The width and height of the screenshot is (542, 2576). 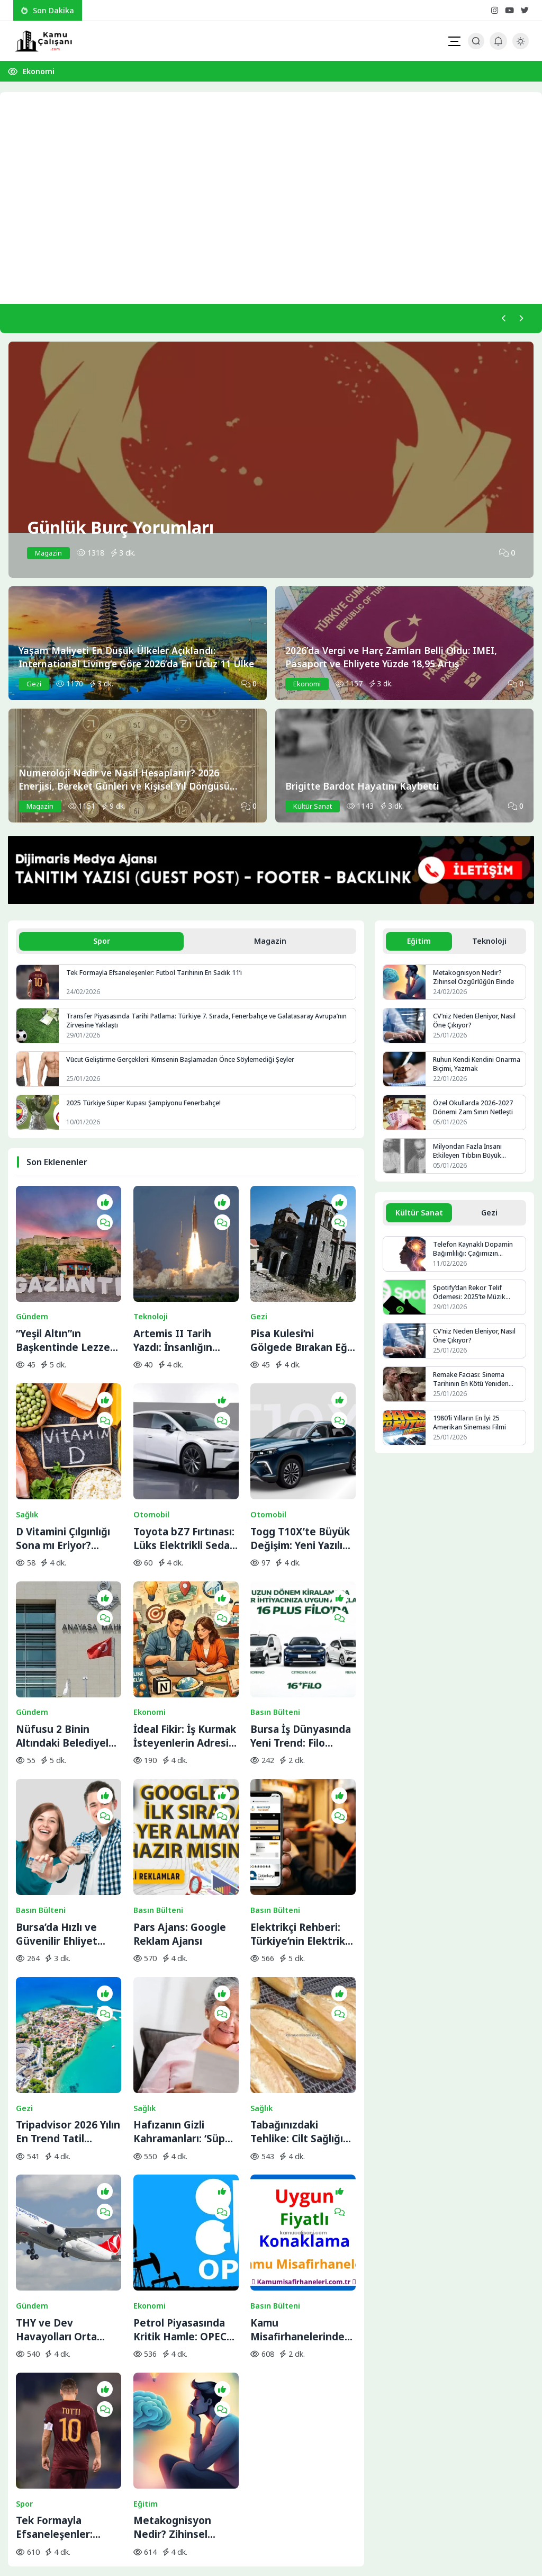 I want to click on Remake Faciası: Sinema Tarihinin En Kötü Yeniden Çekimleri, so click(x=474, y=1387).